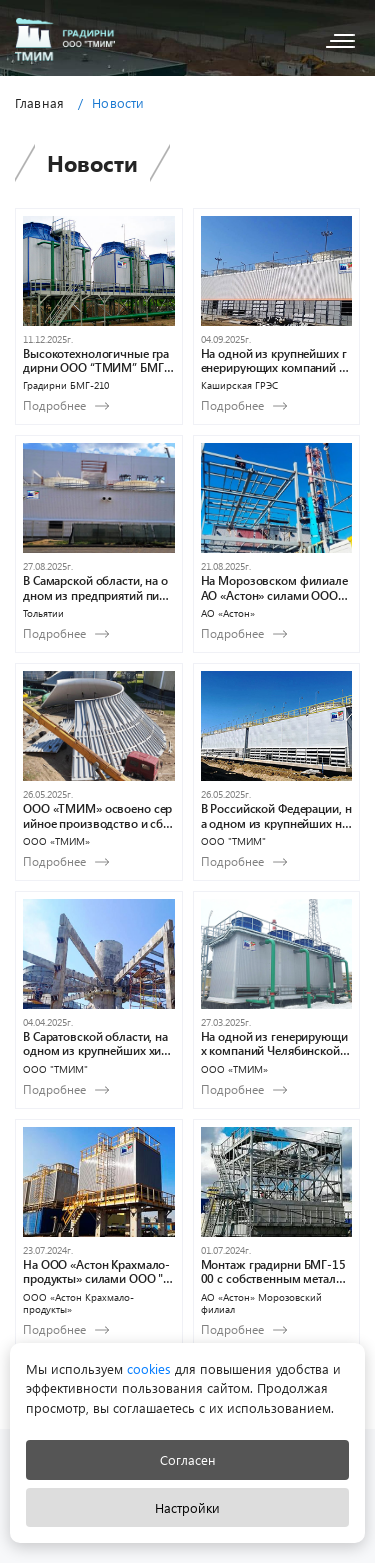 The image size is (375, 1563). Describe the element at coordinates (147, 1368) in the screenshot. I see `cookies` at that location.